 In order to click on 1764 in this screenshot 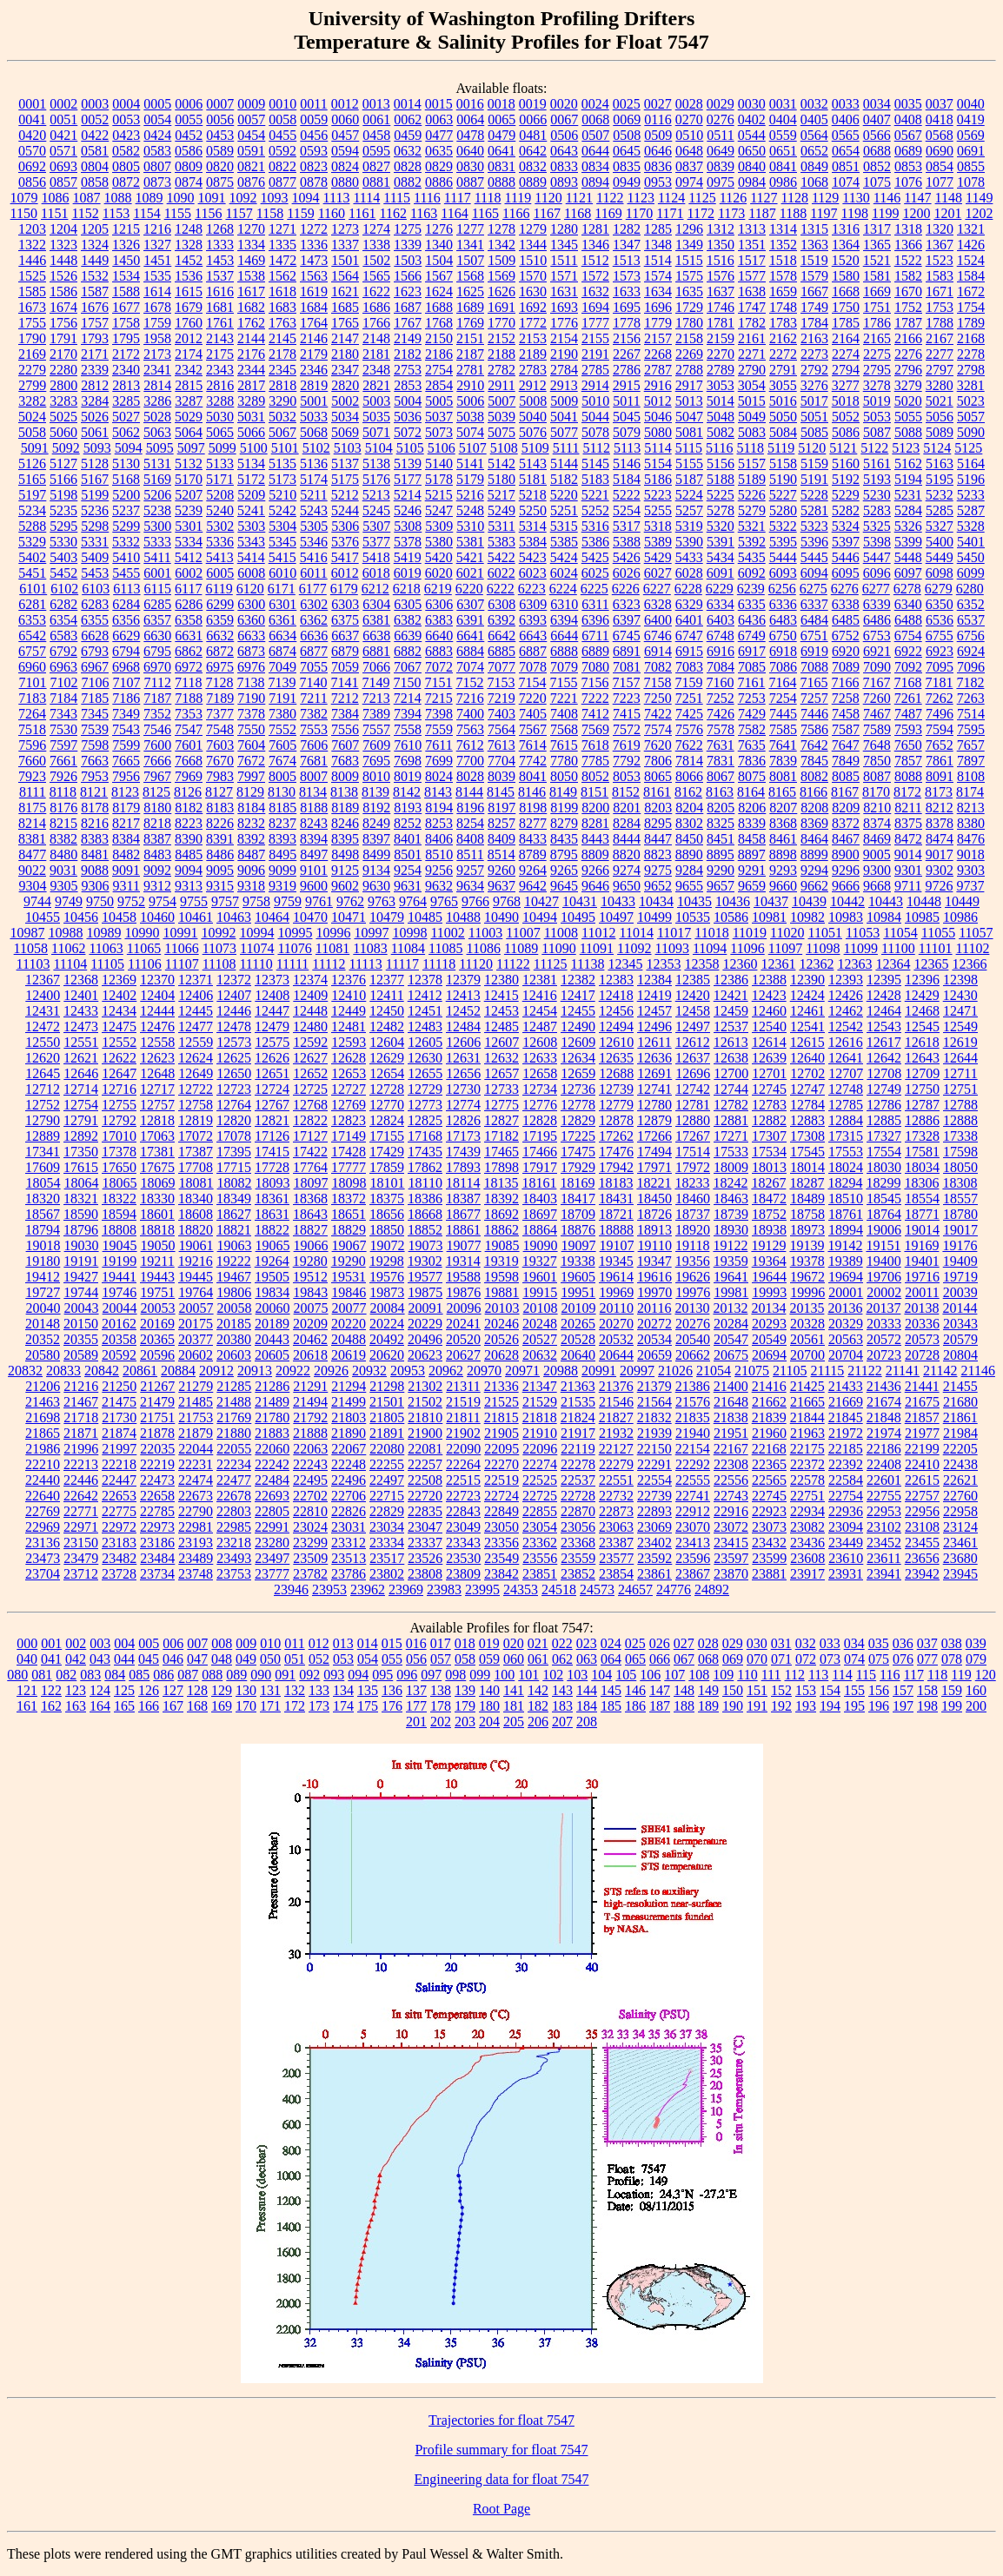, I will do `click(314, 322)`.